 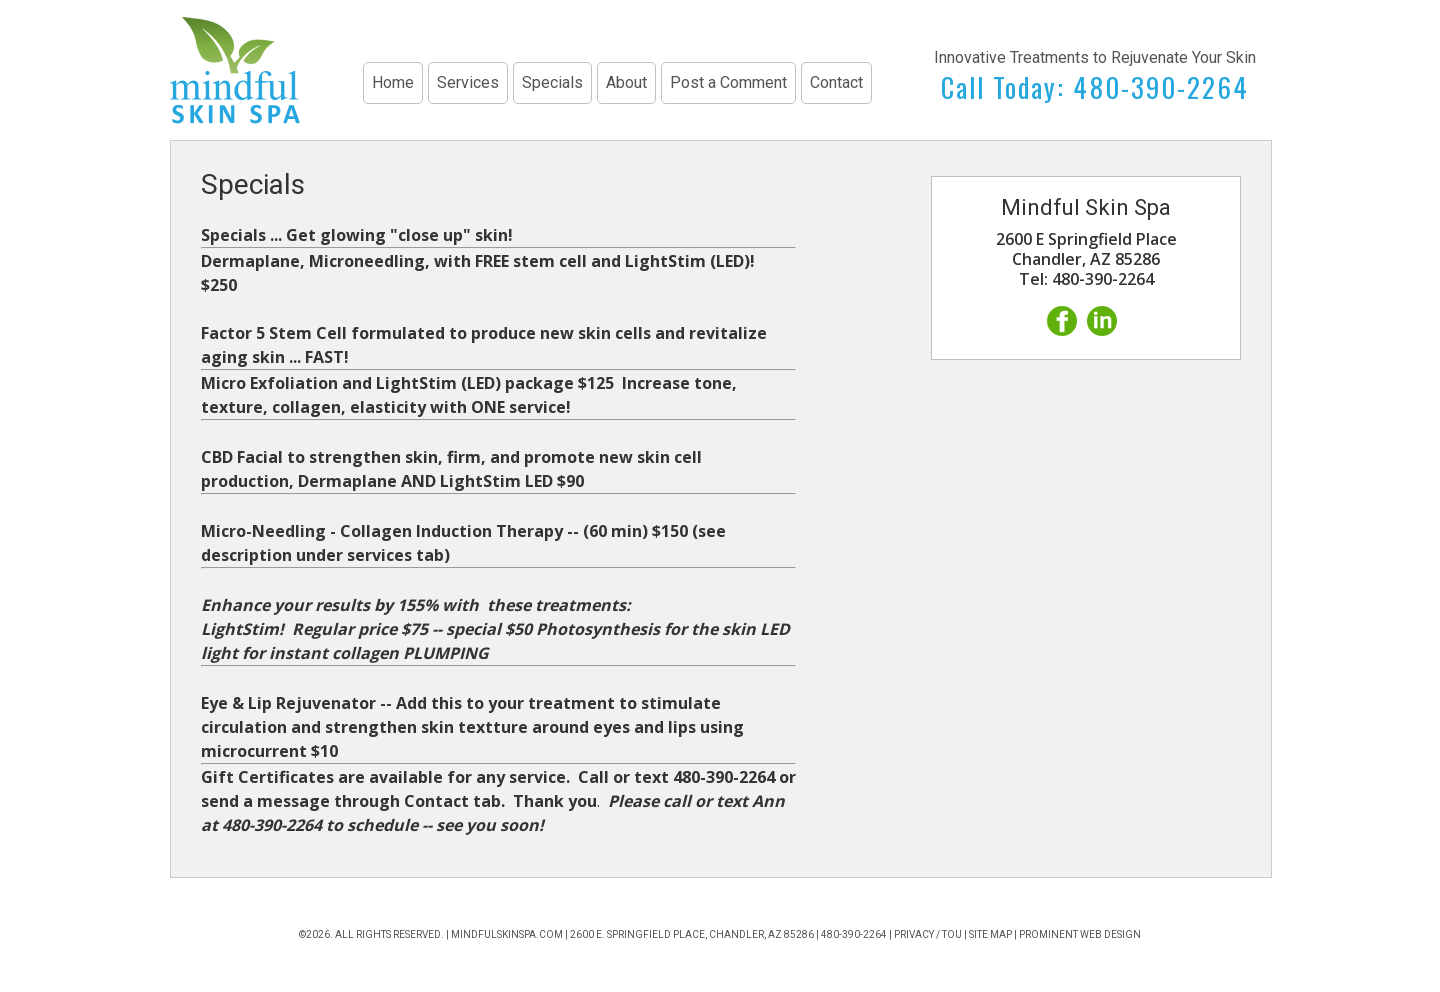 I want to click on Post a Comment, so click(x=728, y=82).